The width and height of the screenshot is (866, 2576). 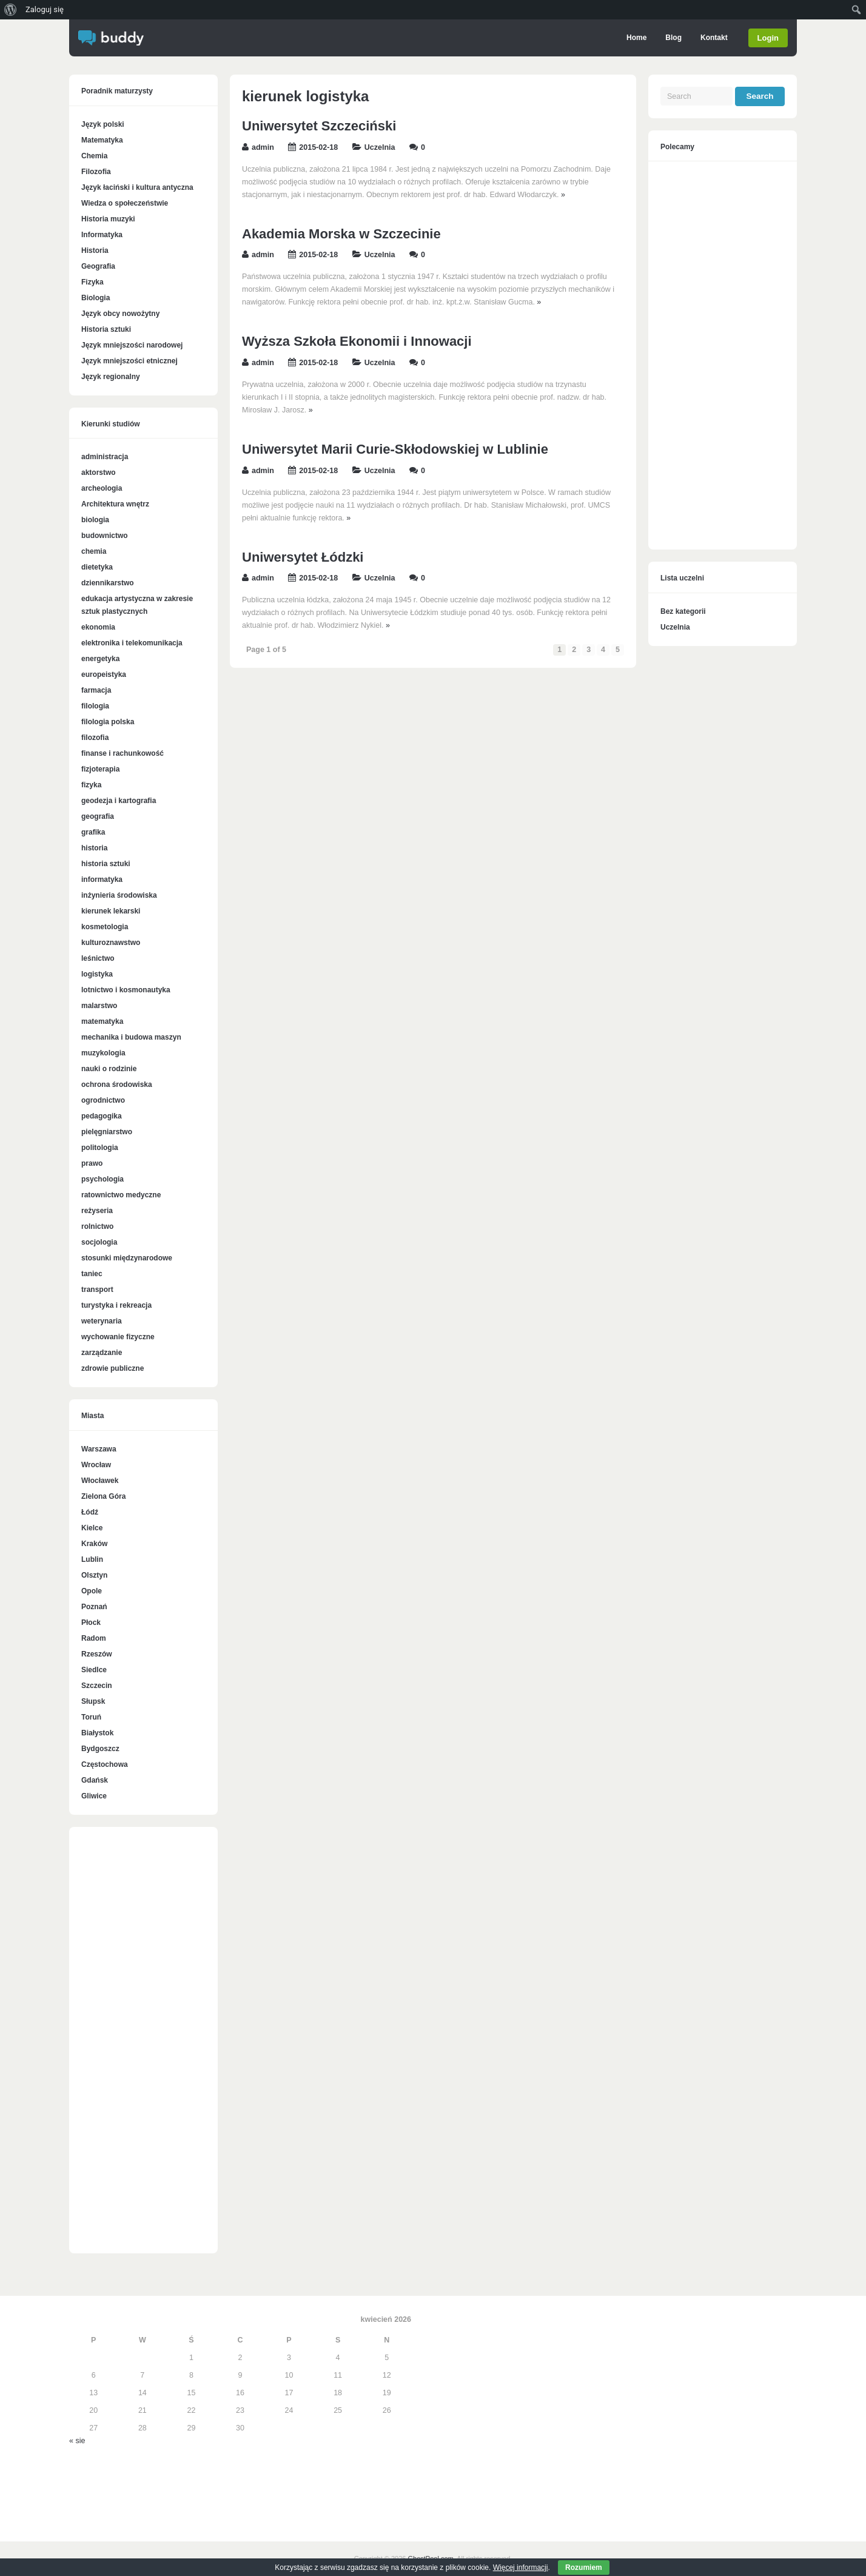 I want to click on « sie, so click(x=77, y=2440).